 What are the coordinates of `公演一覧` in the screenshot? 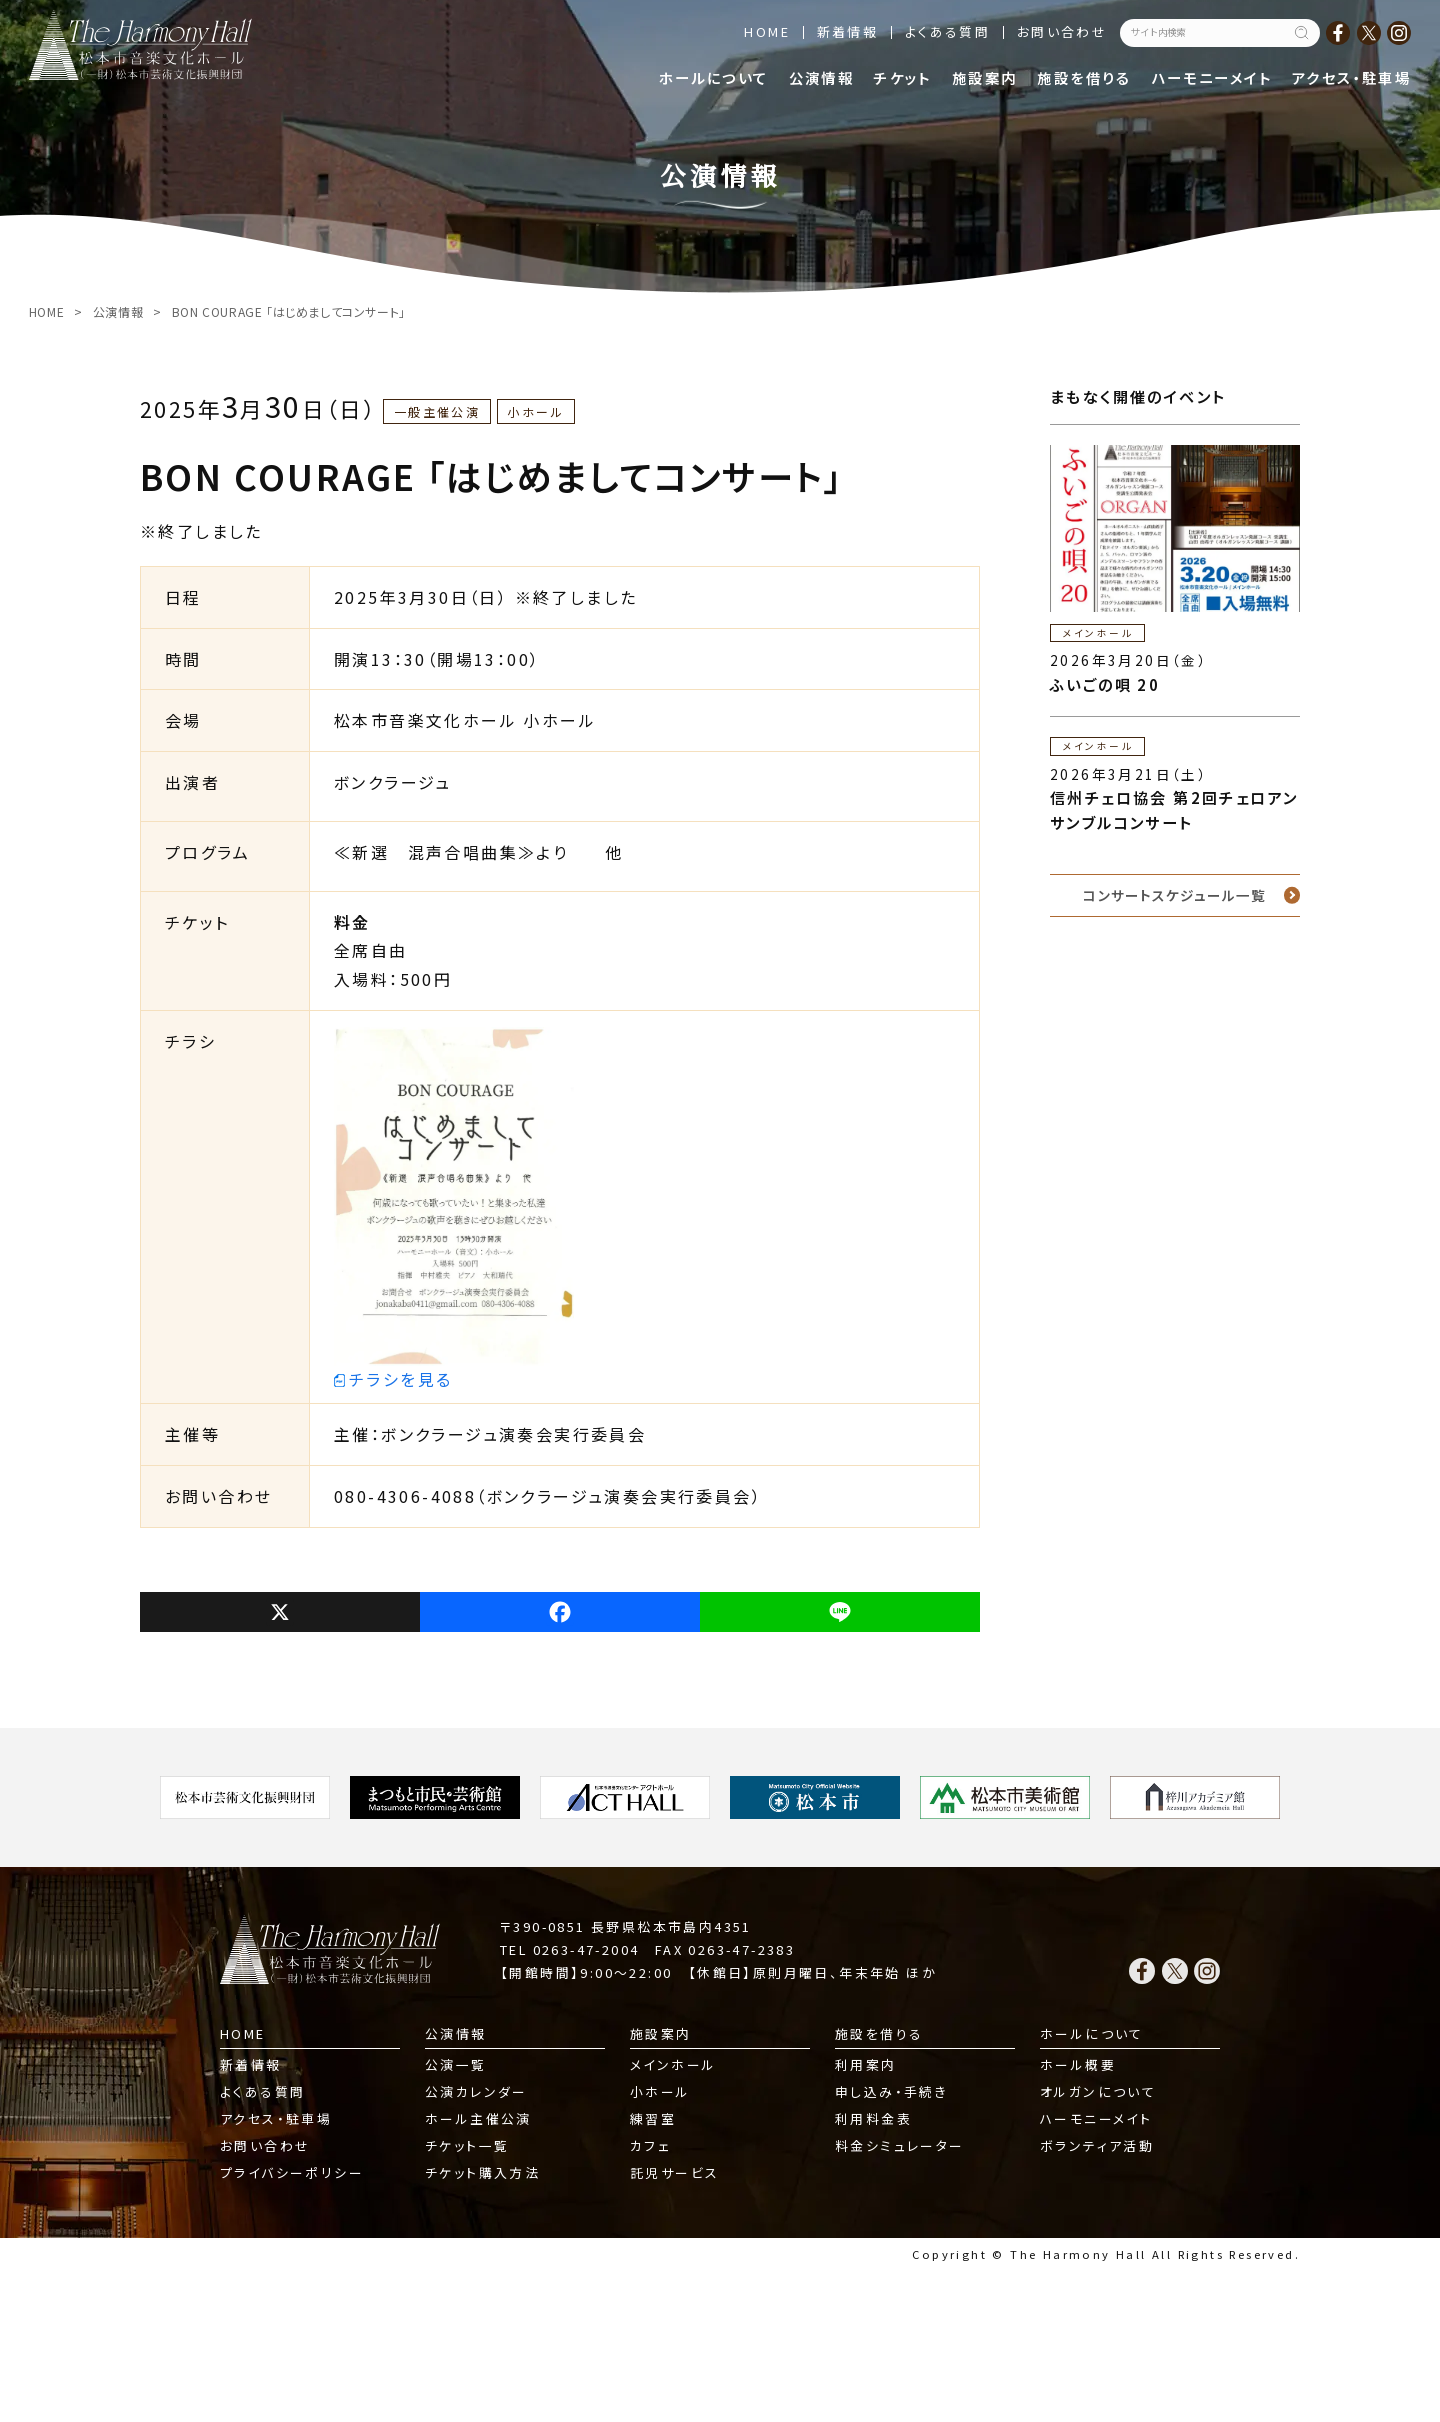 It's located at (456, 2064).